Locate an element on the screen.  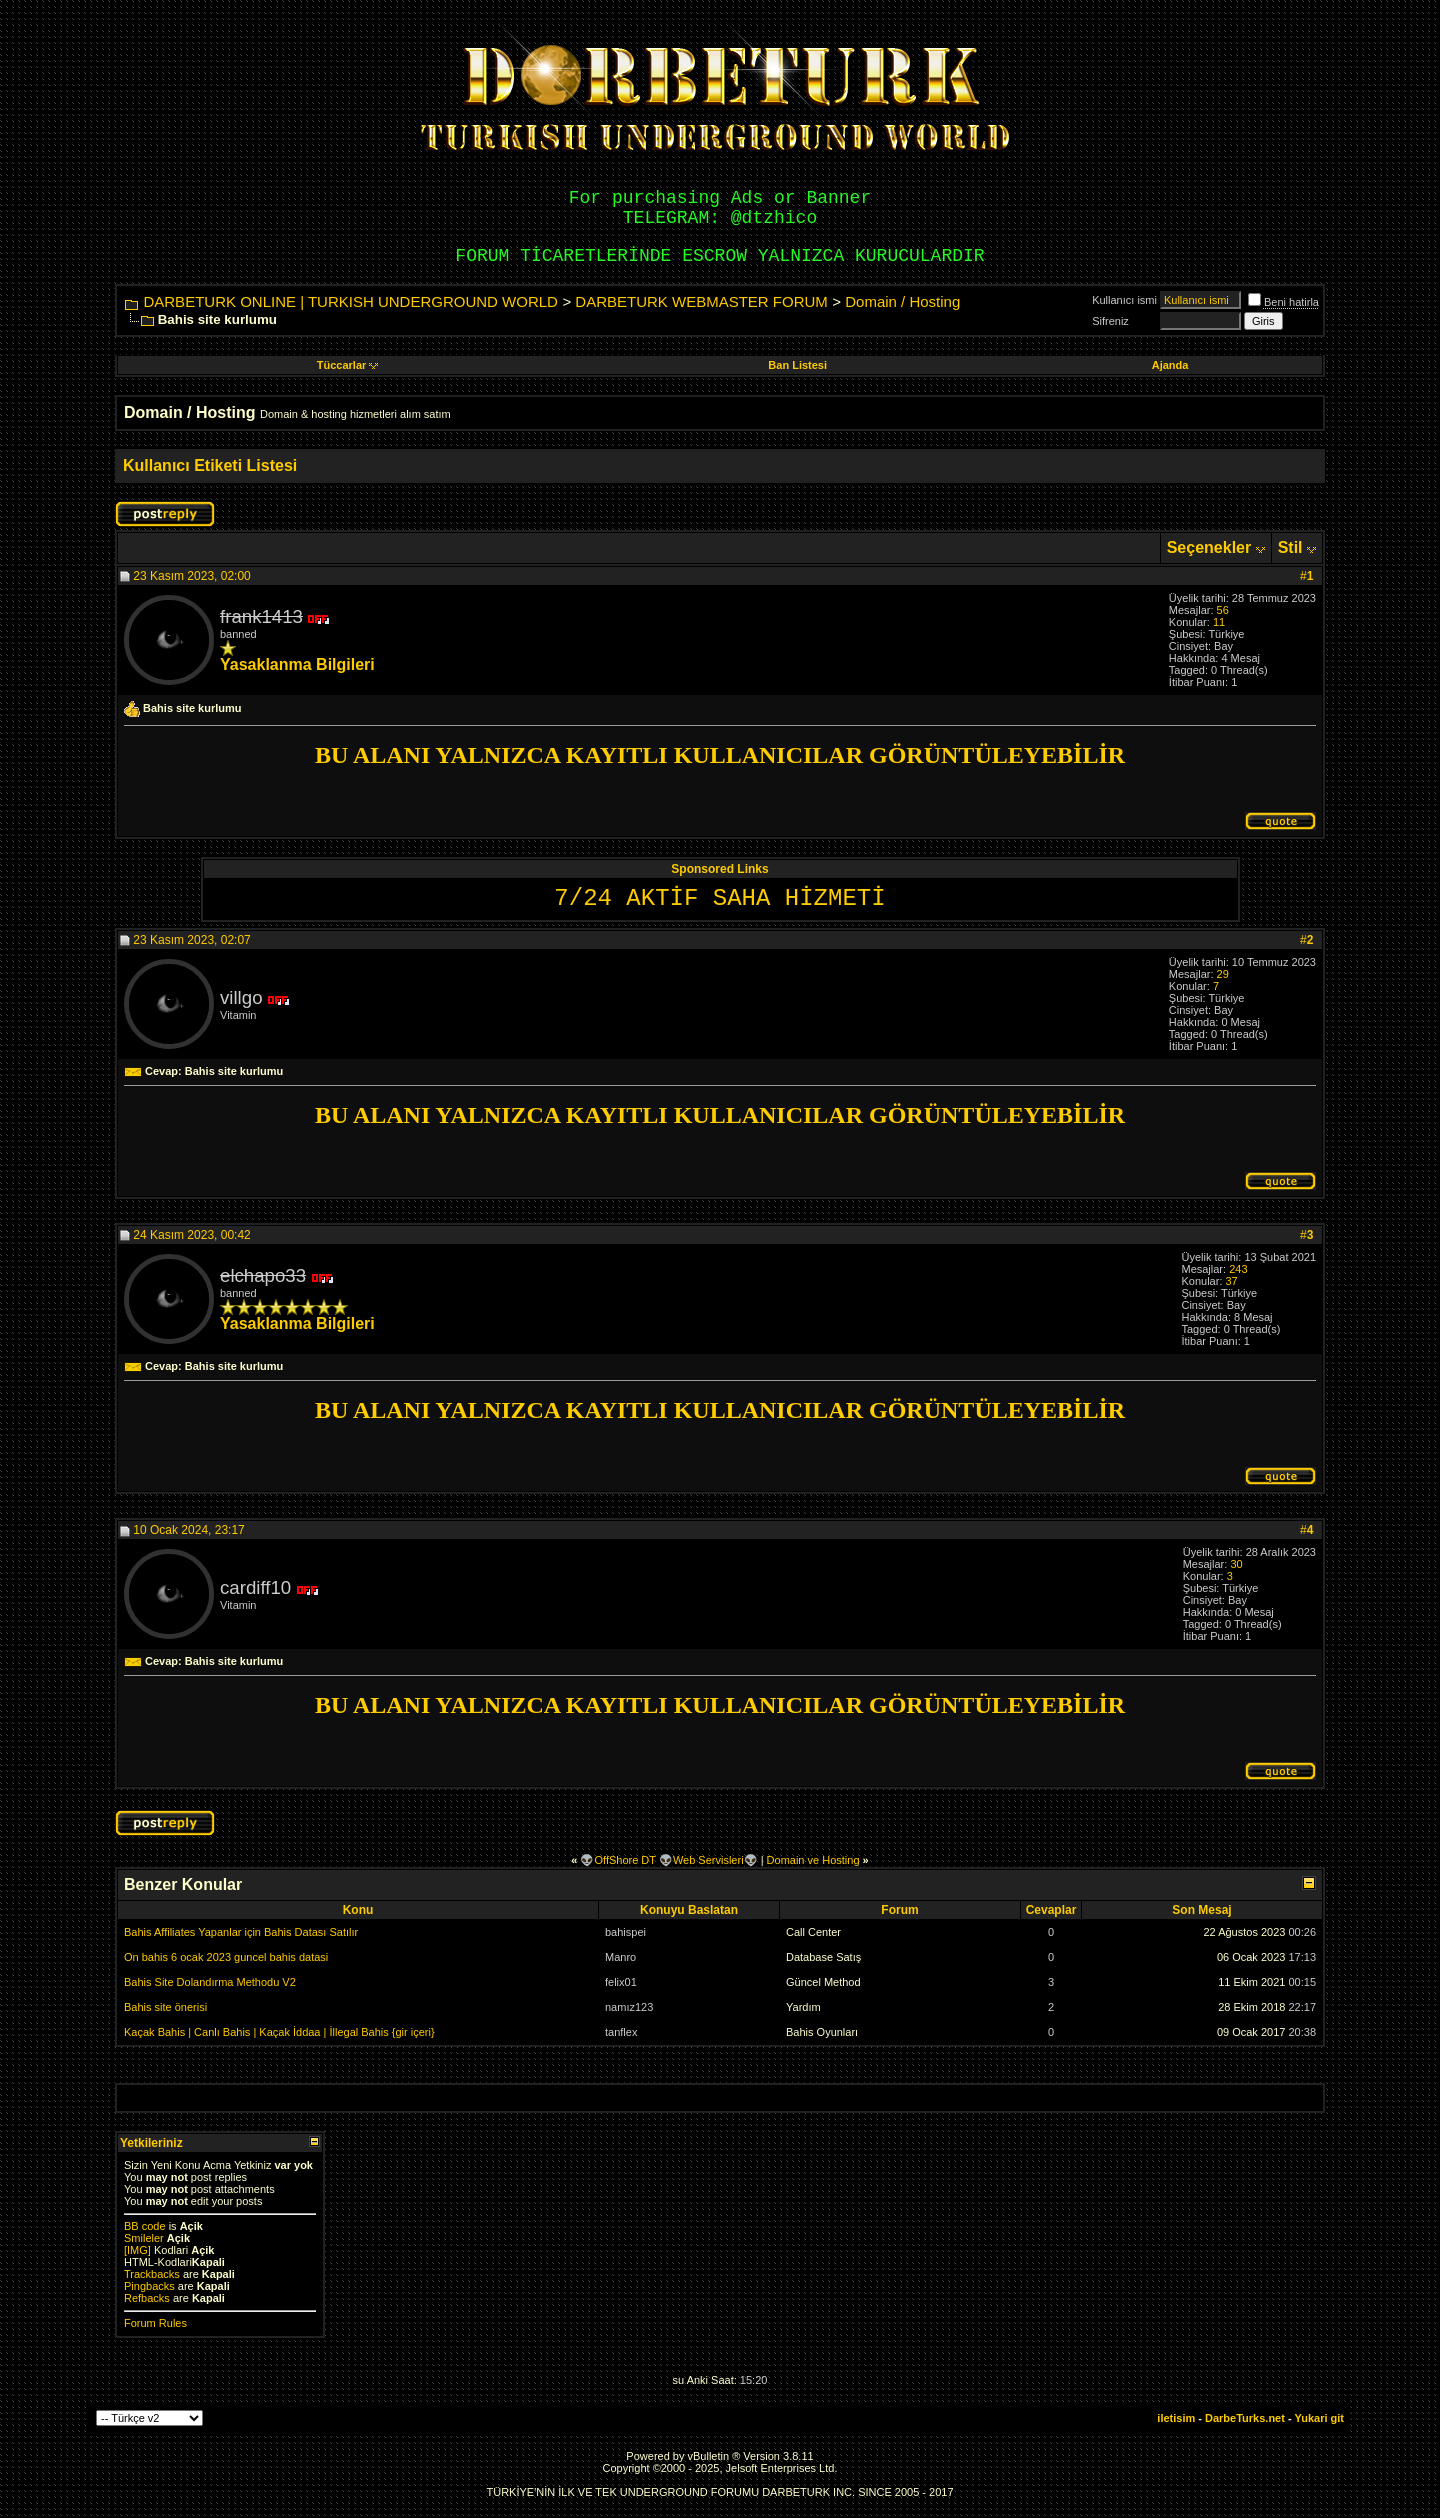
Kullanıcı Etiketi Listesi is located at coordinates (210, 465).